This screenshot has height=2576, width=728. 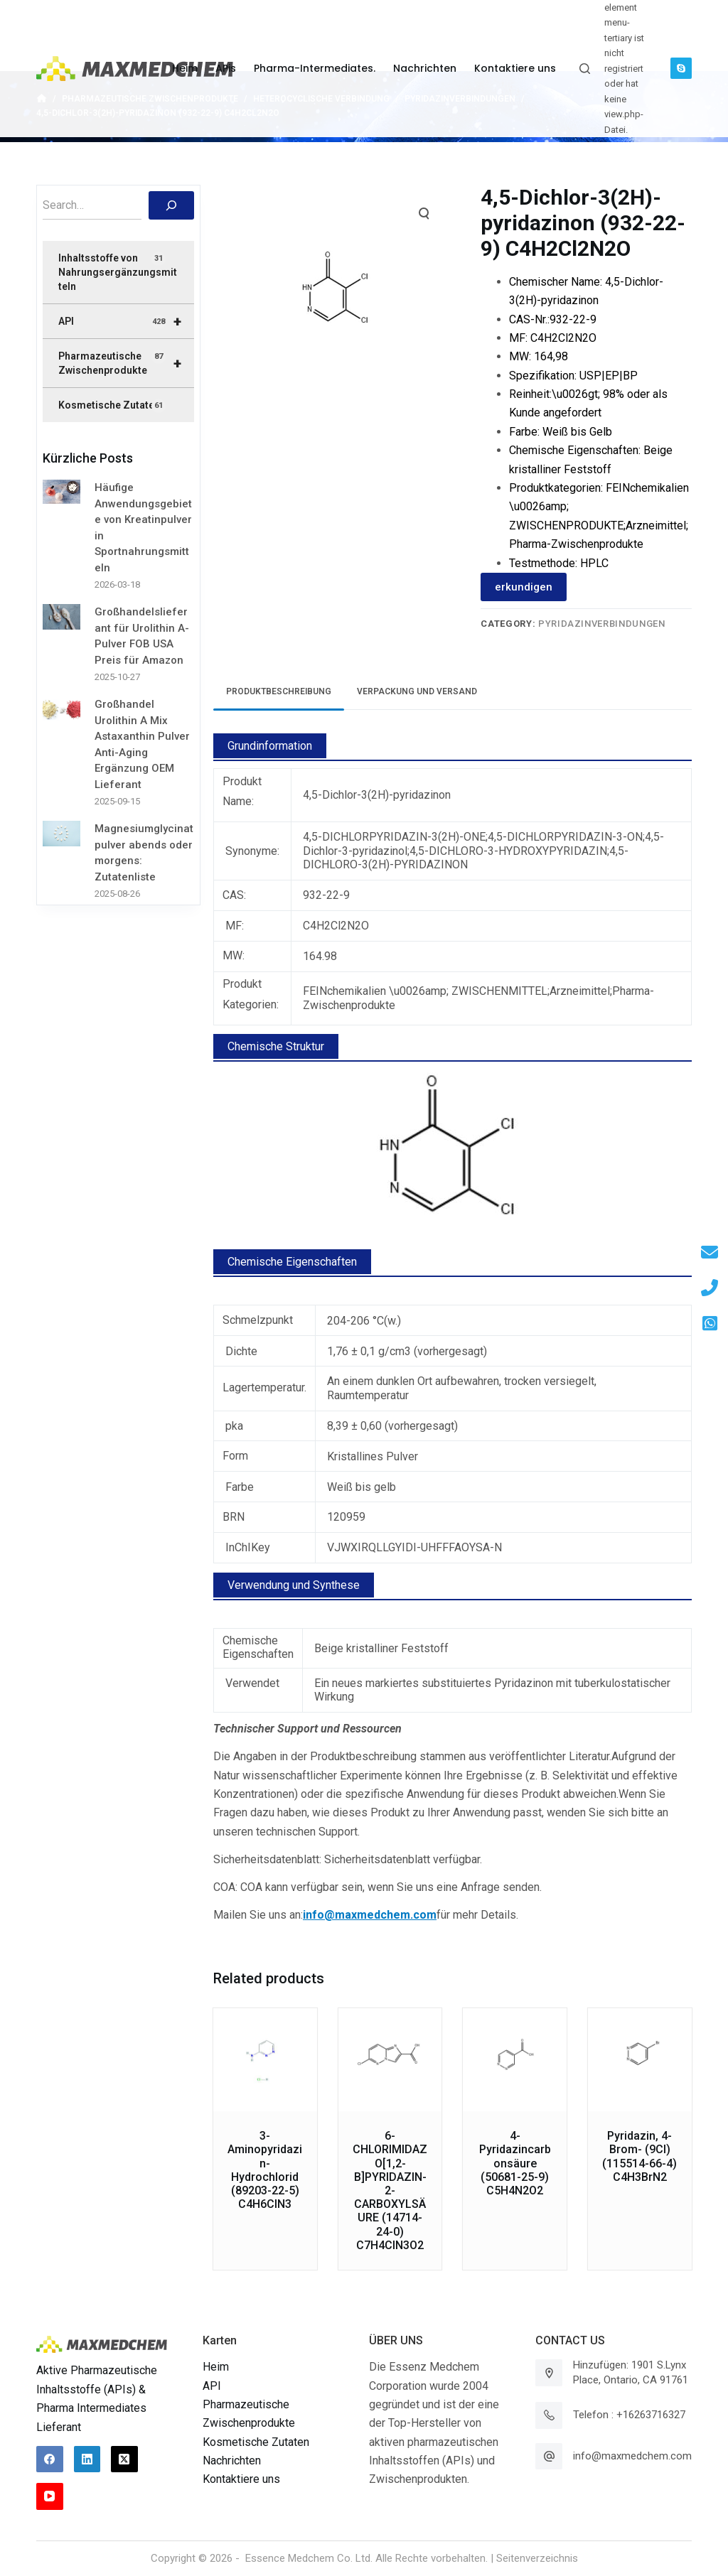 I want to click on erkundigen, so click(x=523, y=587).